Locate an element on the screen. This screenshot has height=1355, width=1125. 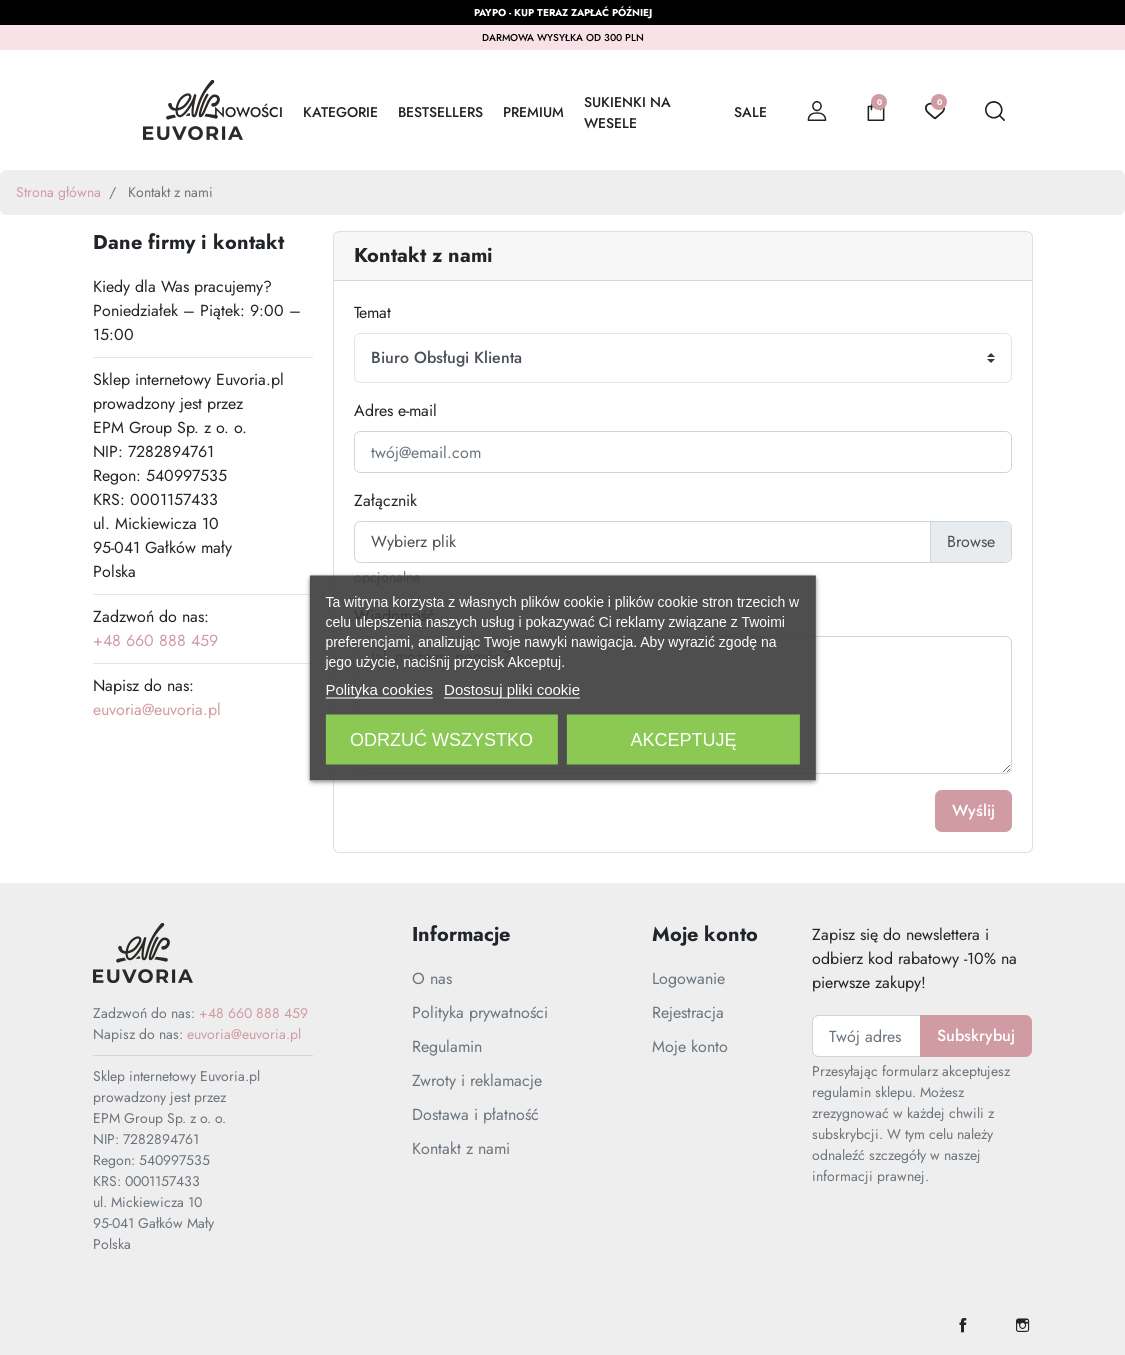
euvoria@euvoria.pl is located at coordinates (157, 709).